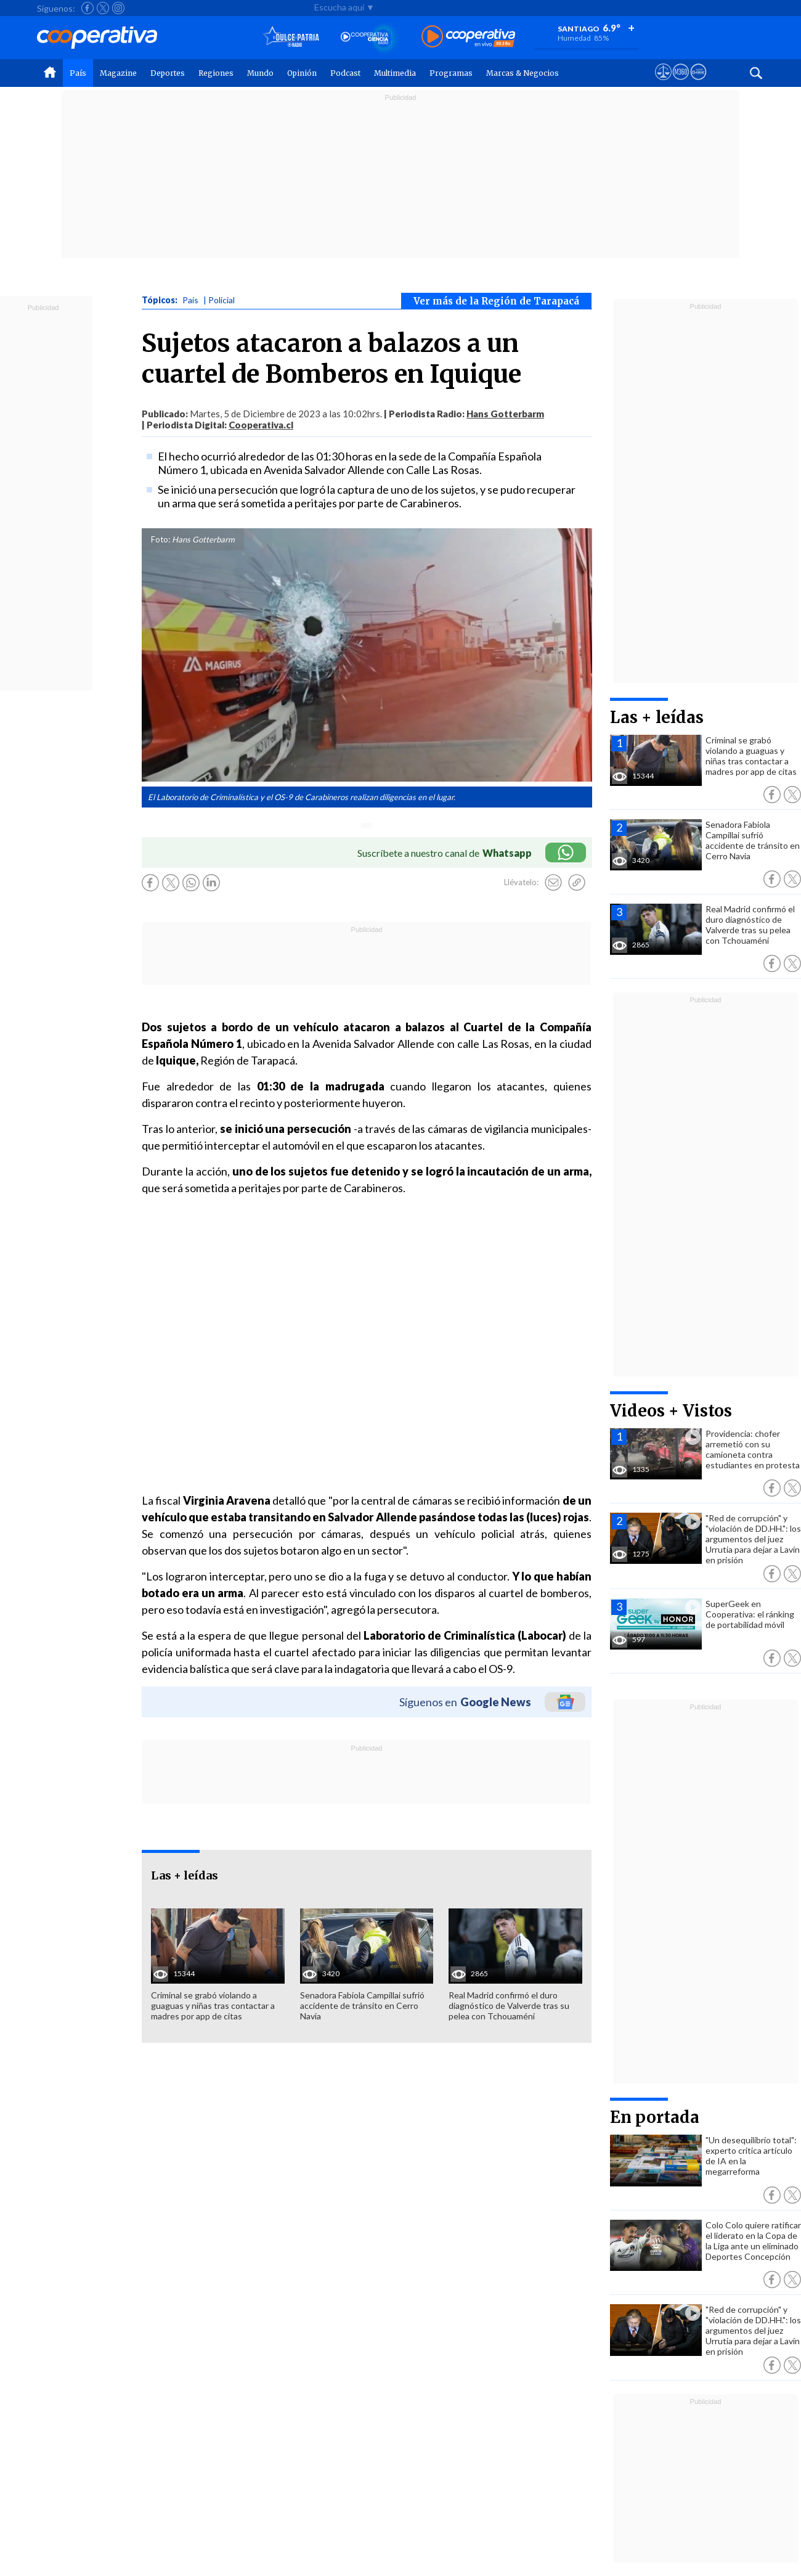 The width and height of the screenshot is (801, 2576). I want to click on Ver más de la Región de Tarapacá, so click(496, 301).